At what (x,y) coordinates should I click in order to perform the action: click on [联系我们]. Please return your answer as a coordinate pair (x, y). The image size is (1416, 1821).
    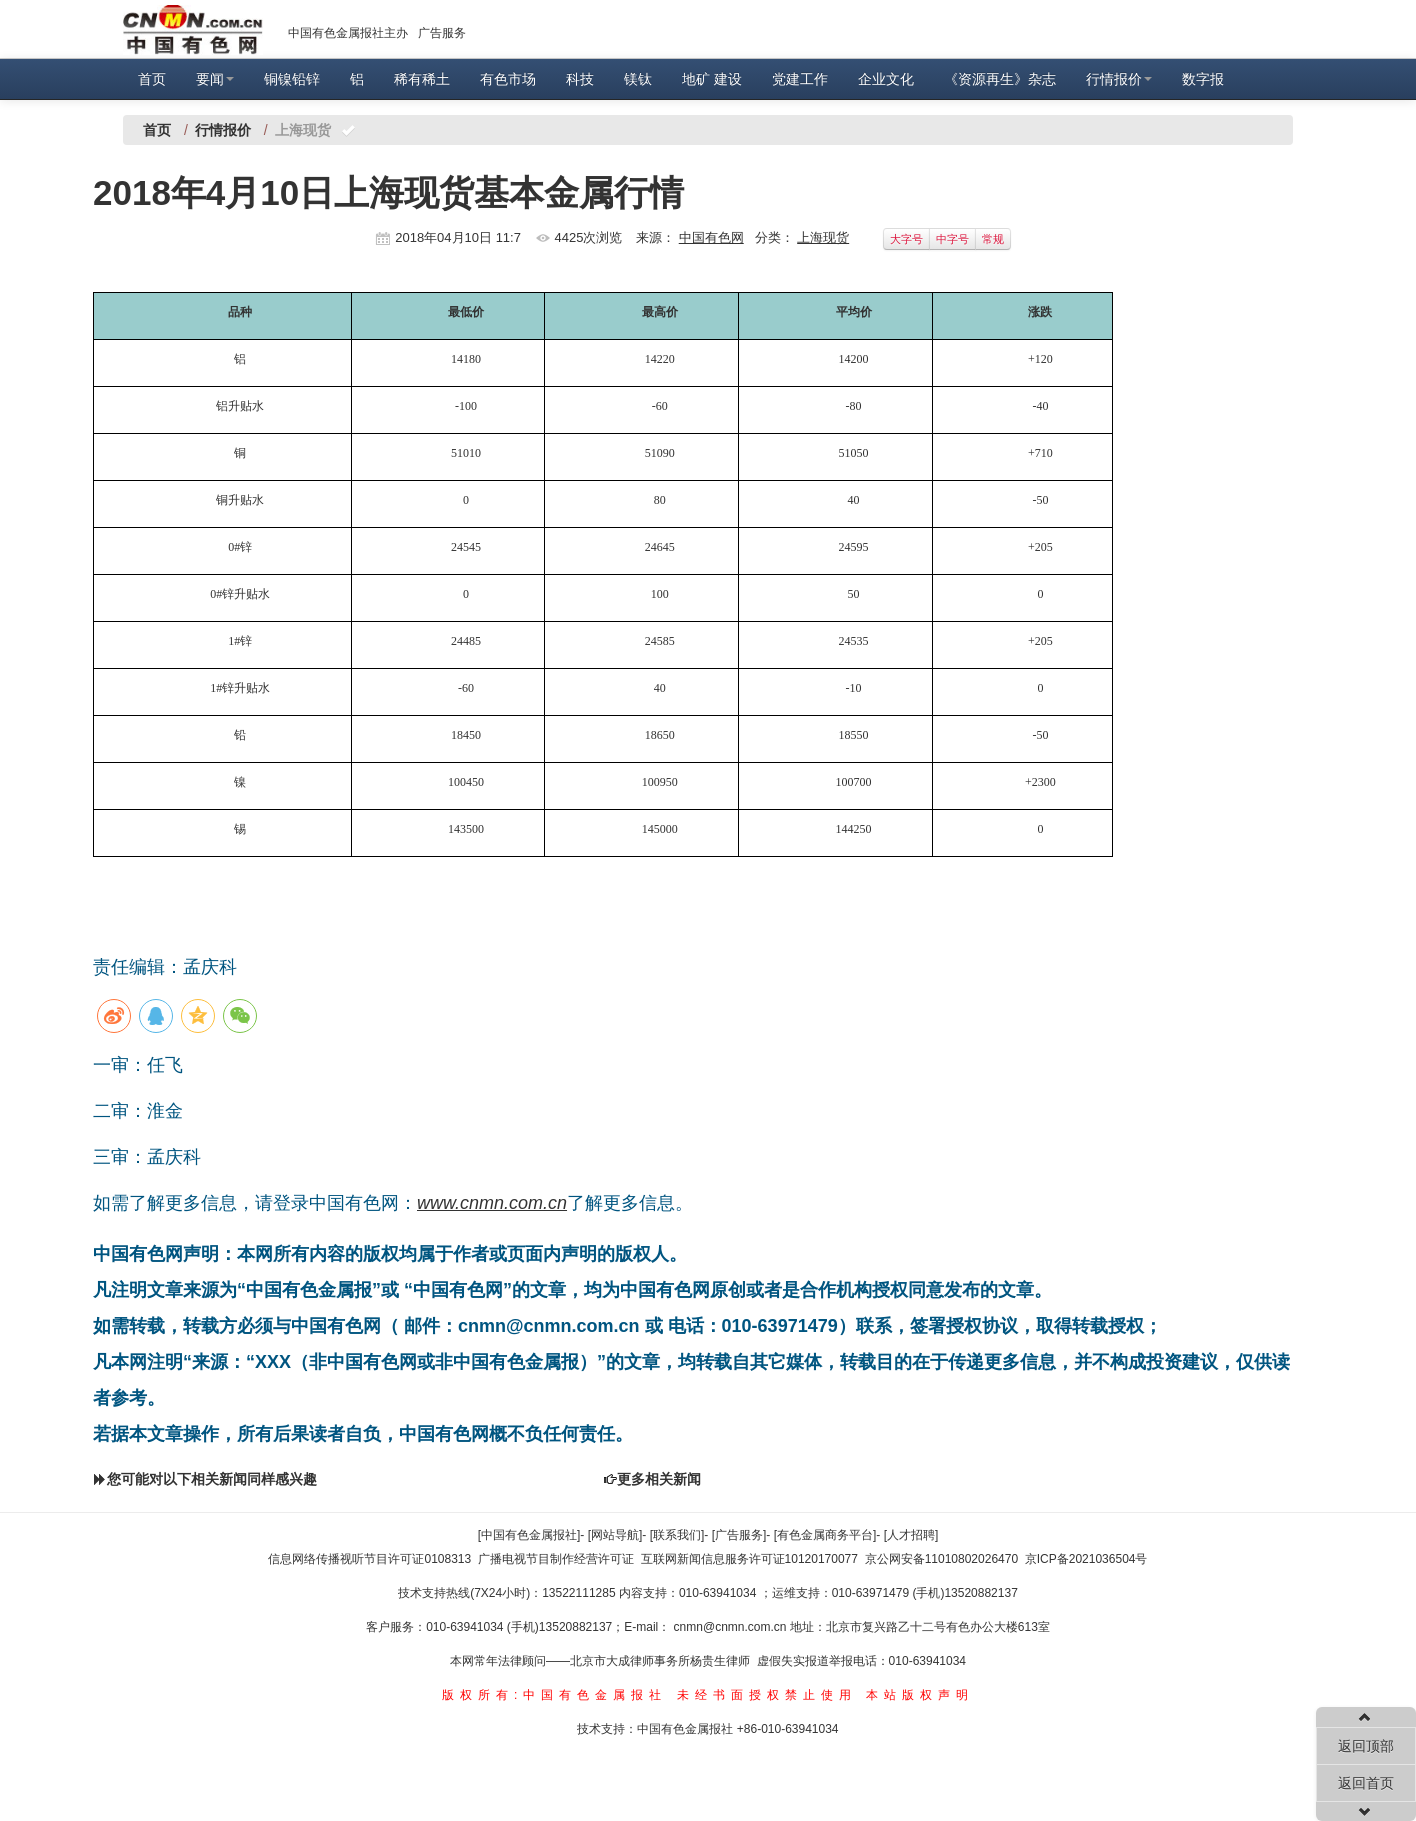
    Looking at the image, I should click on (677, 1535).